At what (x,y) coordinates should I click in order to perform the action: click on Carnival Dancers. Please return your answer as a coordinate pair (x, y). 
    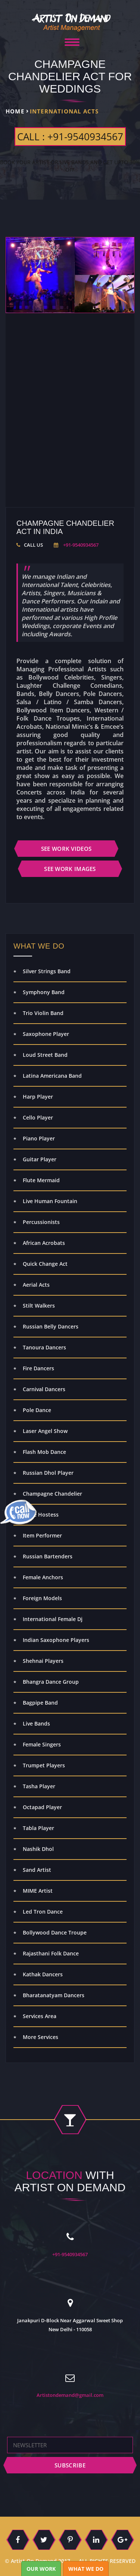
    Looking at the image, I should click on (44, 1389).